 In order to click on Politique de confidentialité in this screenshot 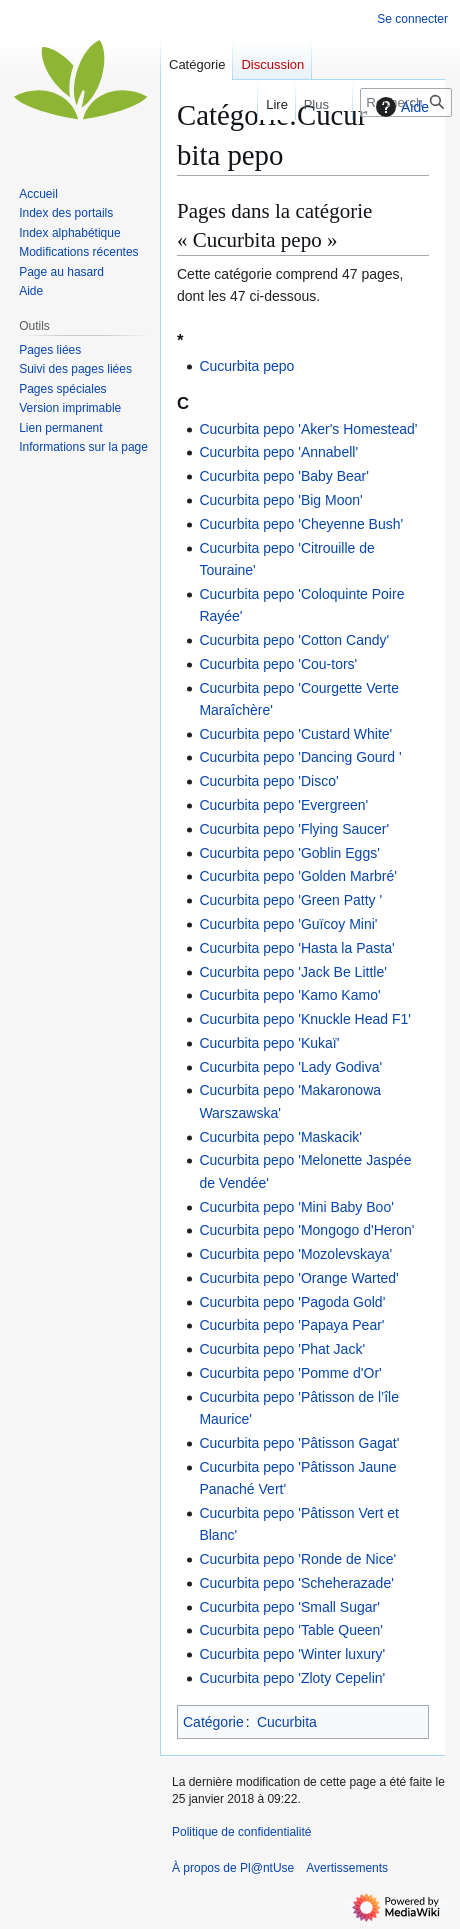, I will do `click(241, 1832)`.